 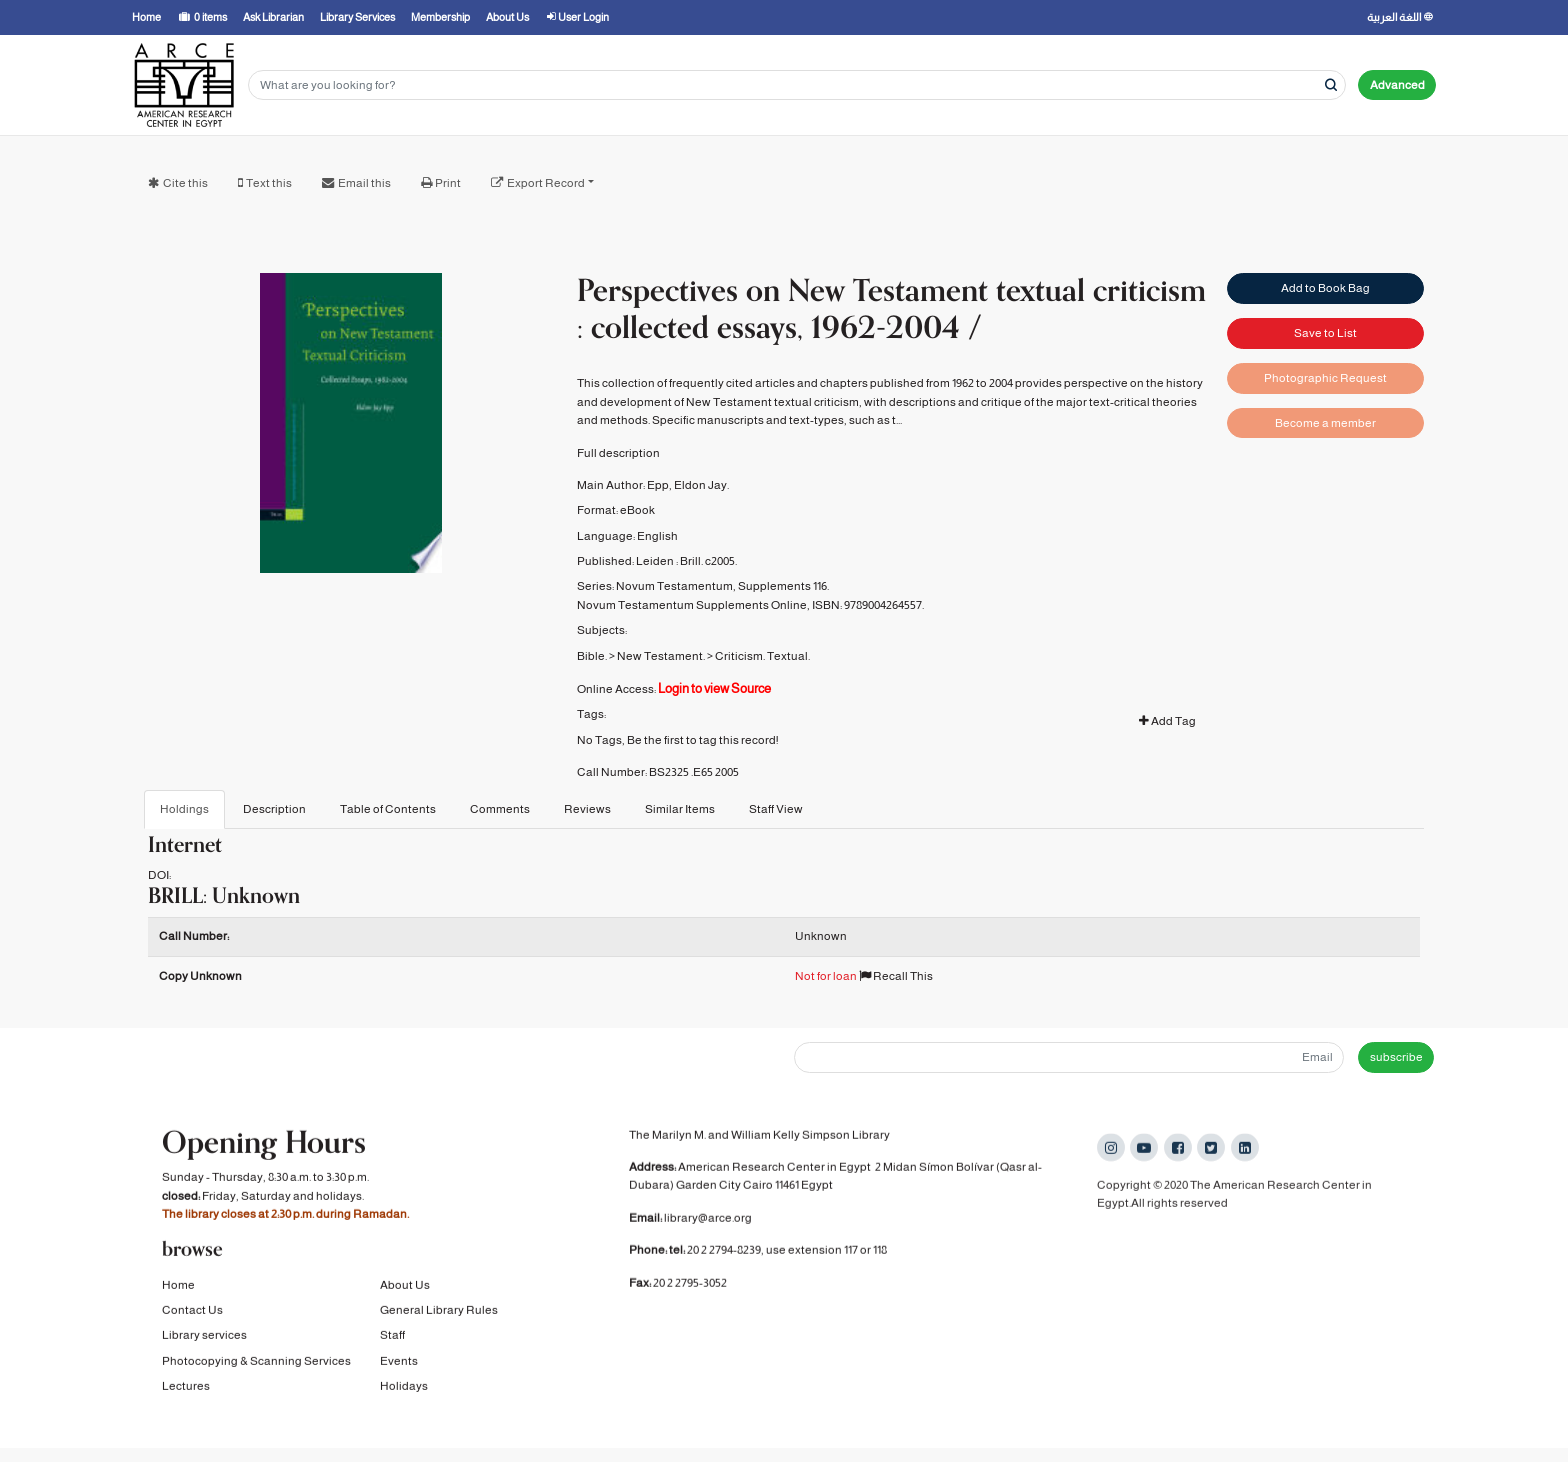 What do you see at coordinates (688, 485) in the screenshot?
I see `Epp, Eldon Jay.` at bounding box center [688, 485].